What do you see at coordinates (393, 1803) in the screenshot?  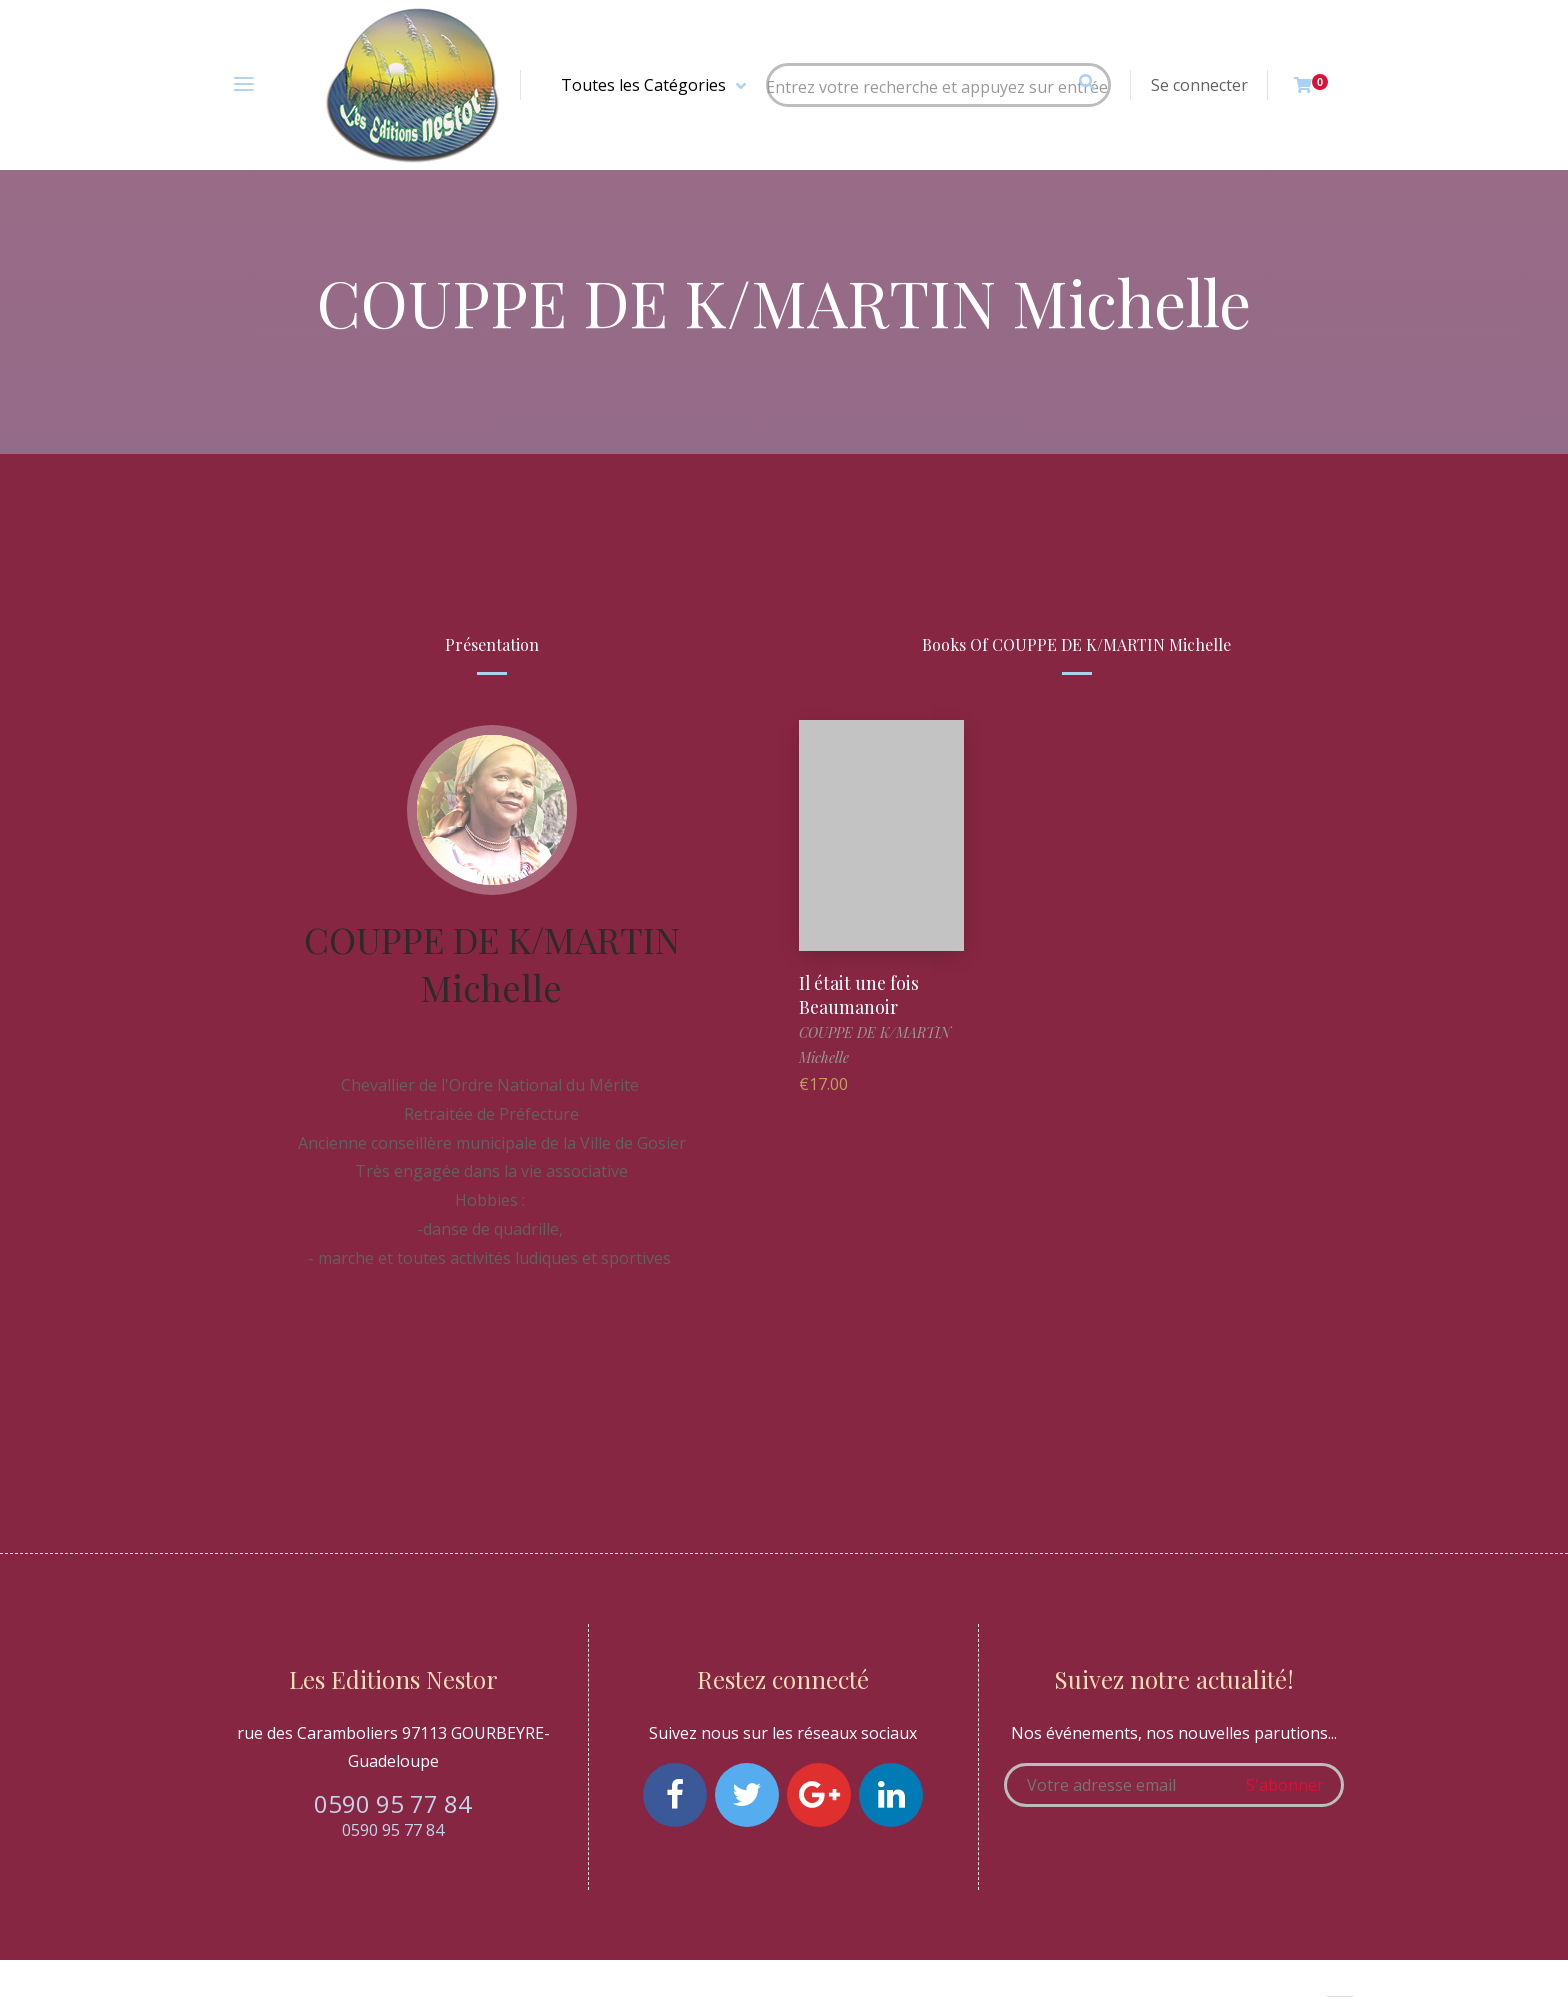 I see `0590 95 77 84` at bounding box center [393, 1803].